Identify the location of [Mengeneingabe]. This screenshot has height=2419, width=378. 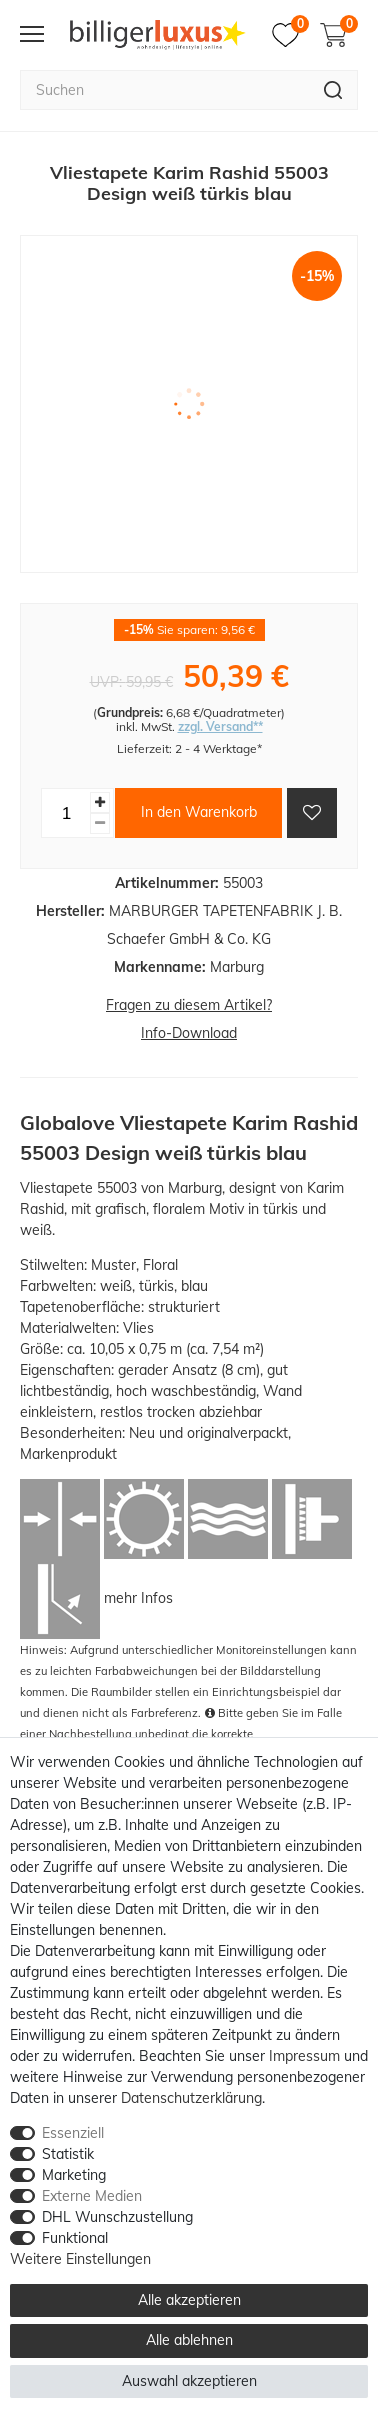
(66, 813).